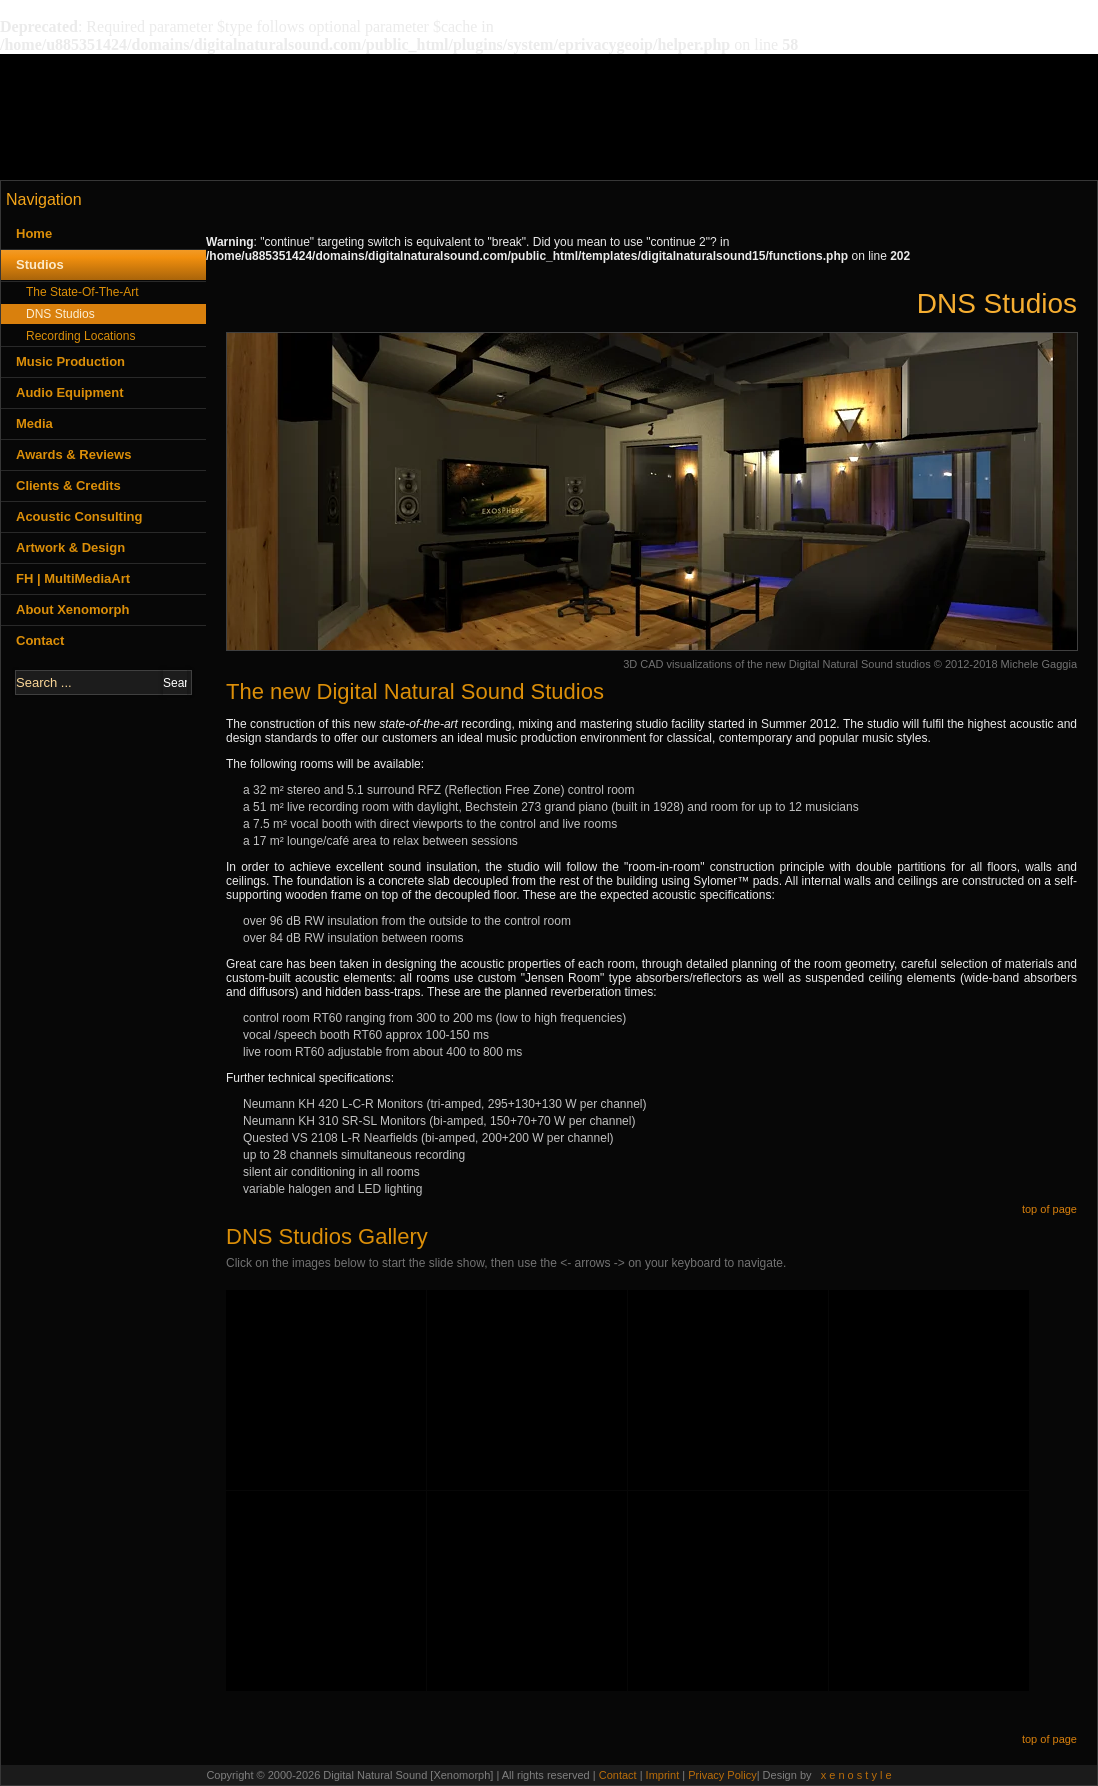  What do you see at coordinates (664, 1775) in the screenshot?
I see `Imprint` at bounding box center [664, 1775].